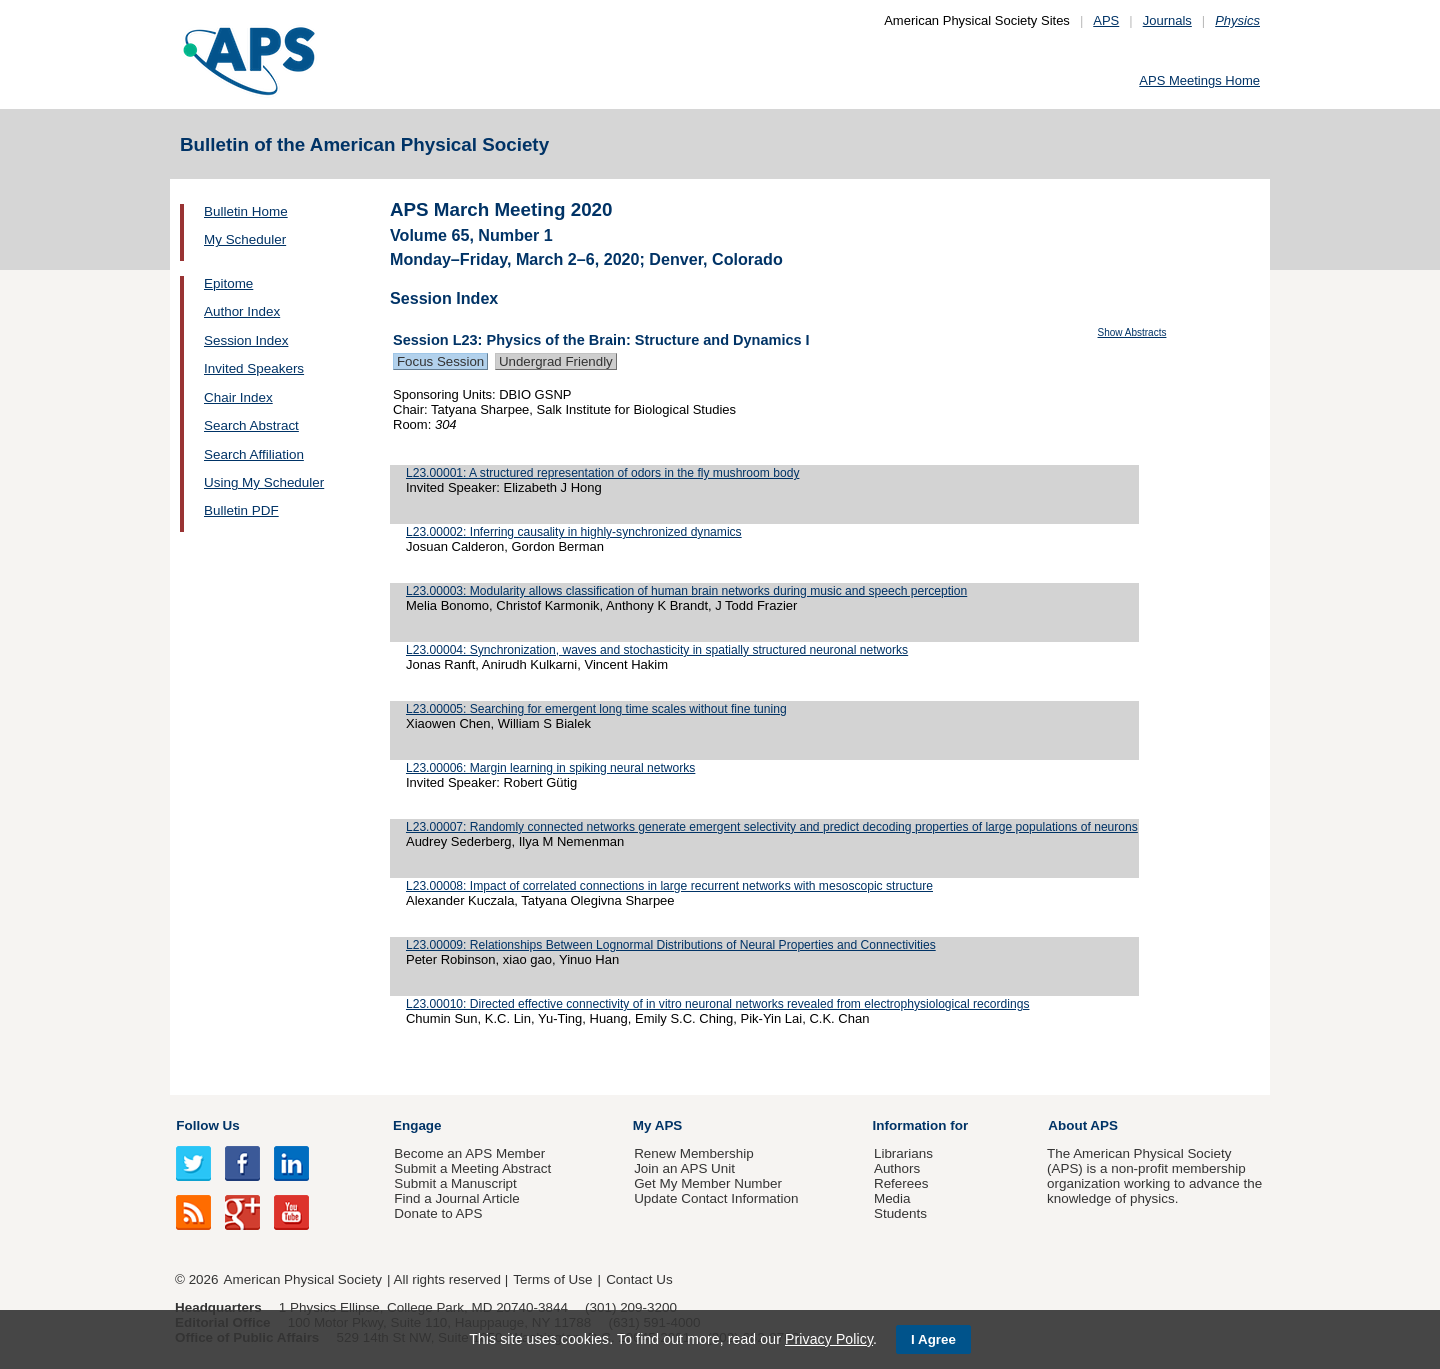 This screenshot has width=1440, height=1369. Describe the element at coordinates (246, 340) in the screenshot. I see `Session Index` at that location.